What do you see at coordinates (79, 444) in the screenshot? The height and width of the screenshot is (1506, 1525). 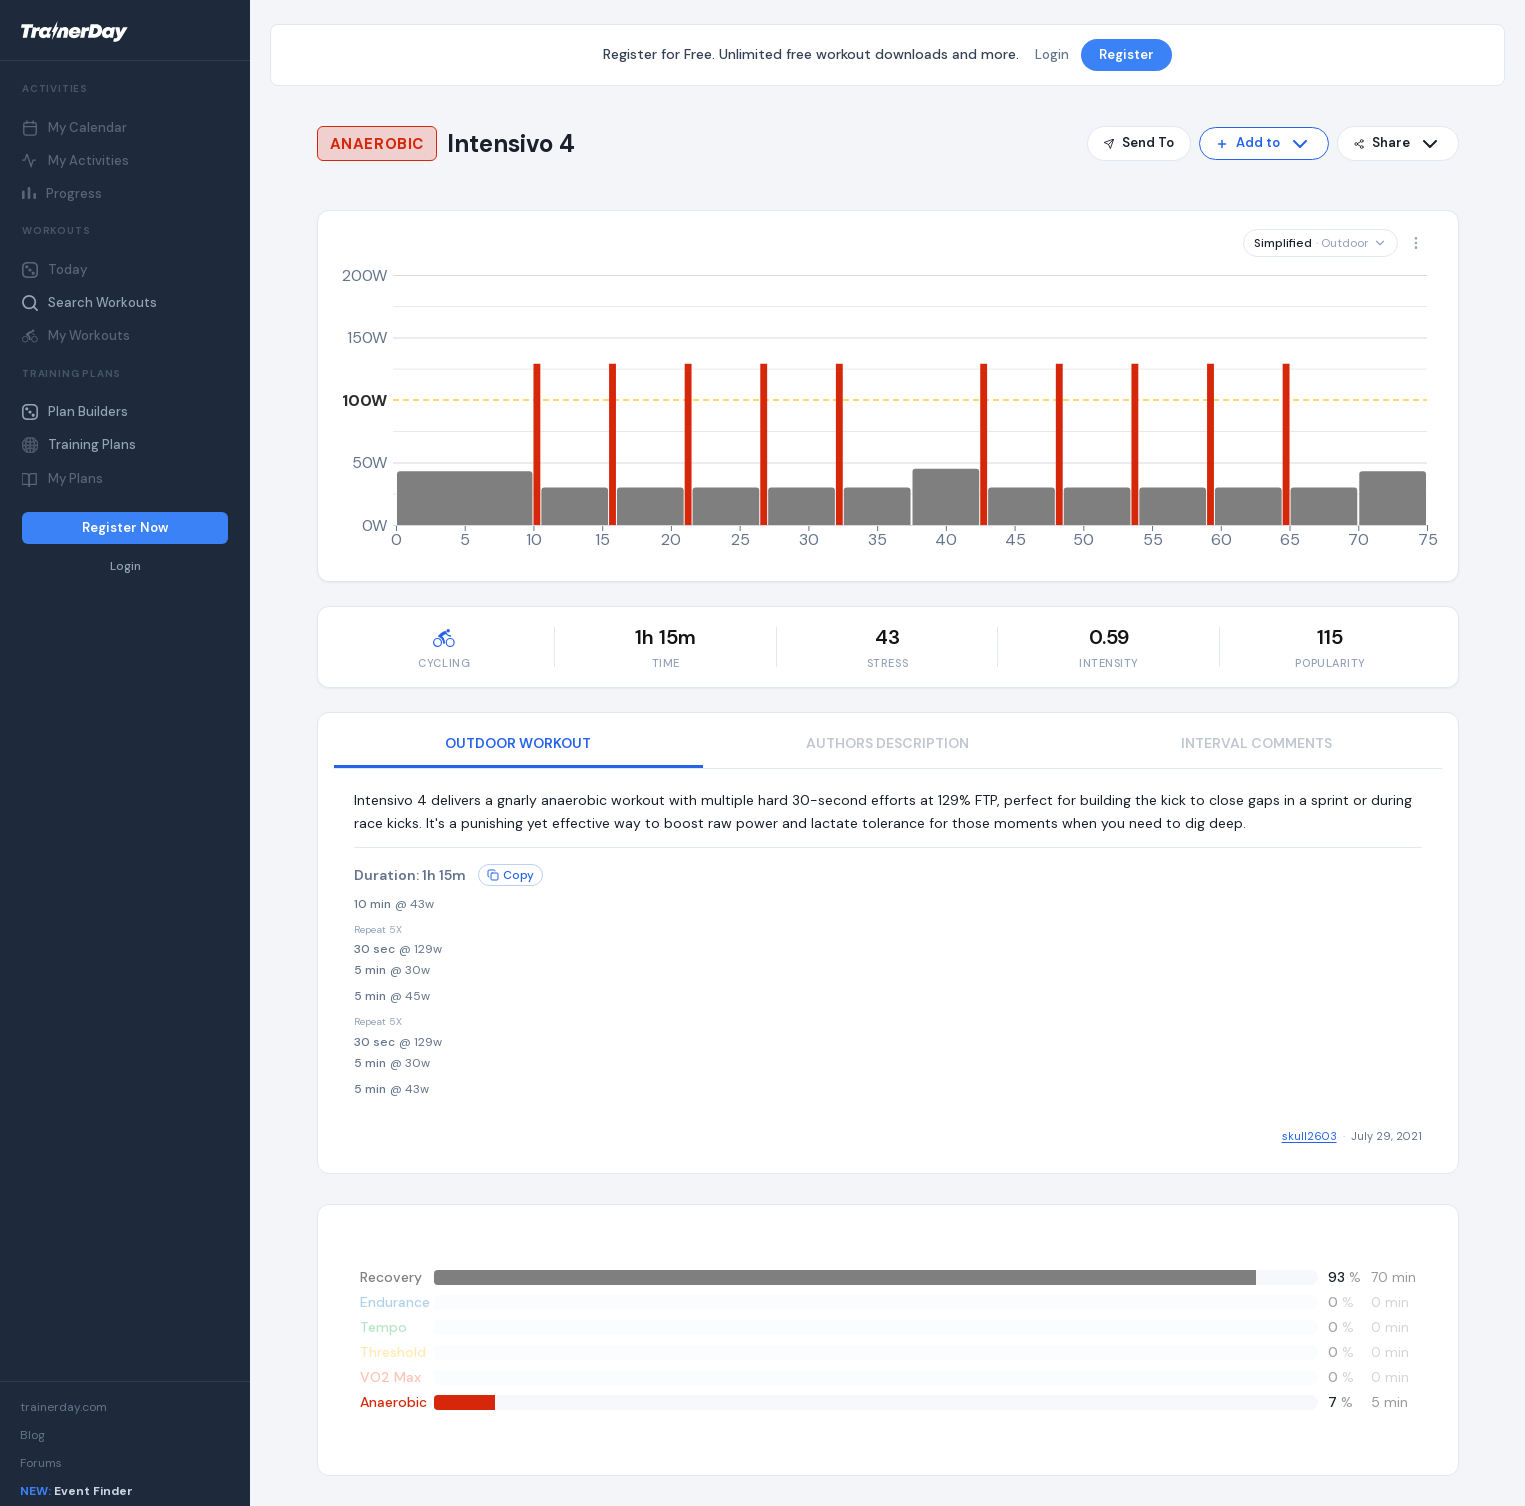 I see `Training Plans` at bounding box center [79, 444].